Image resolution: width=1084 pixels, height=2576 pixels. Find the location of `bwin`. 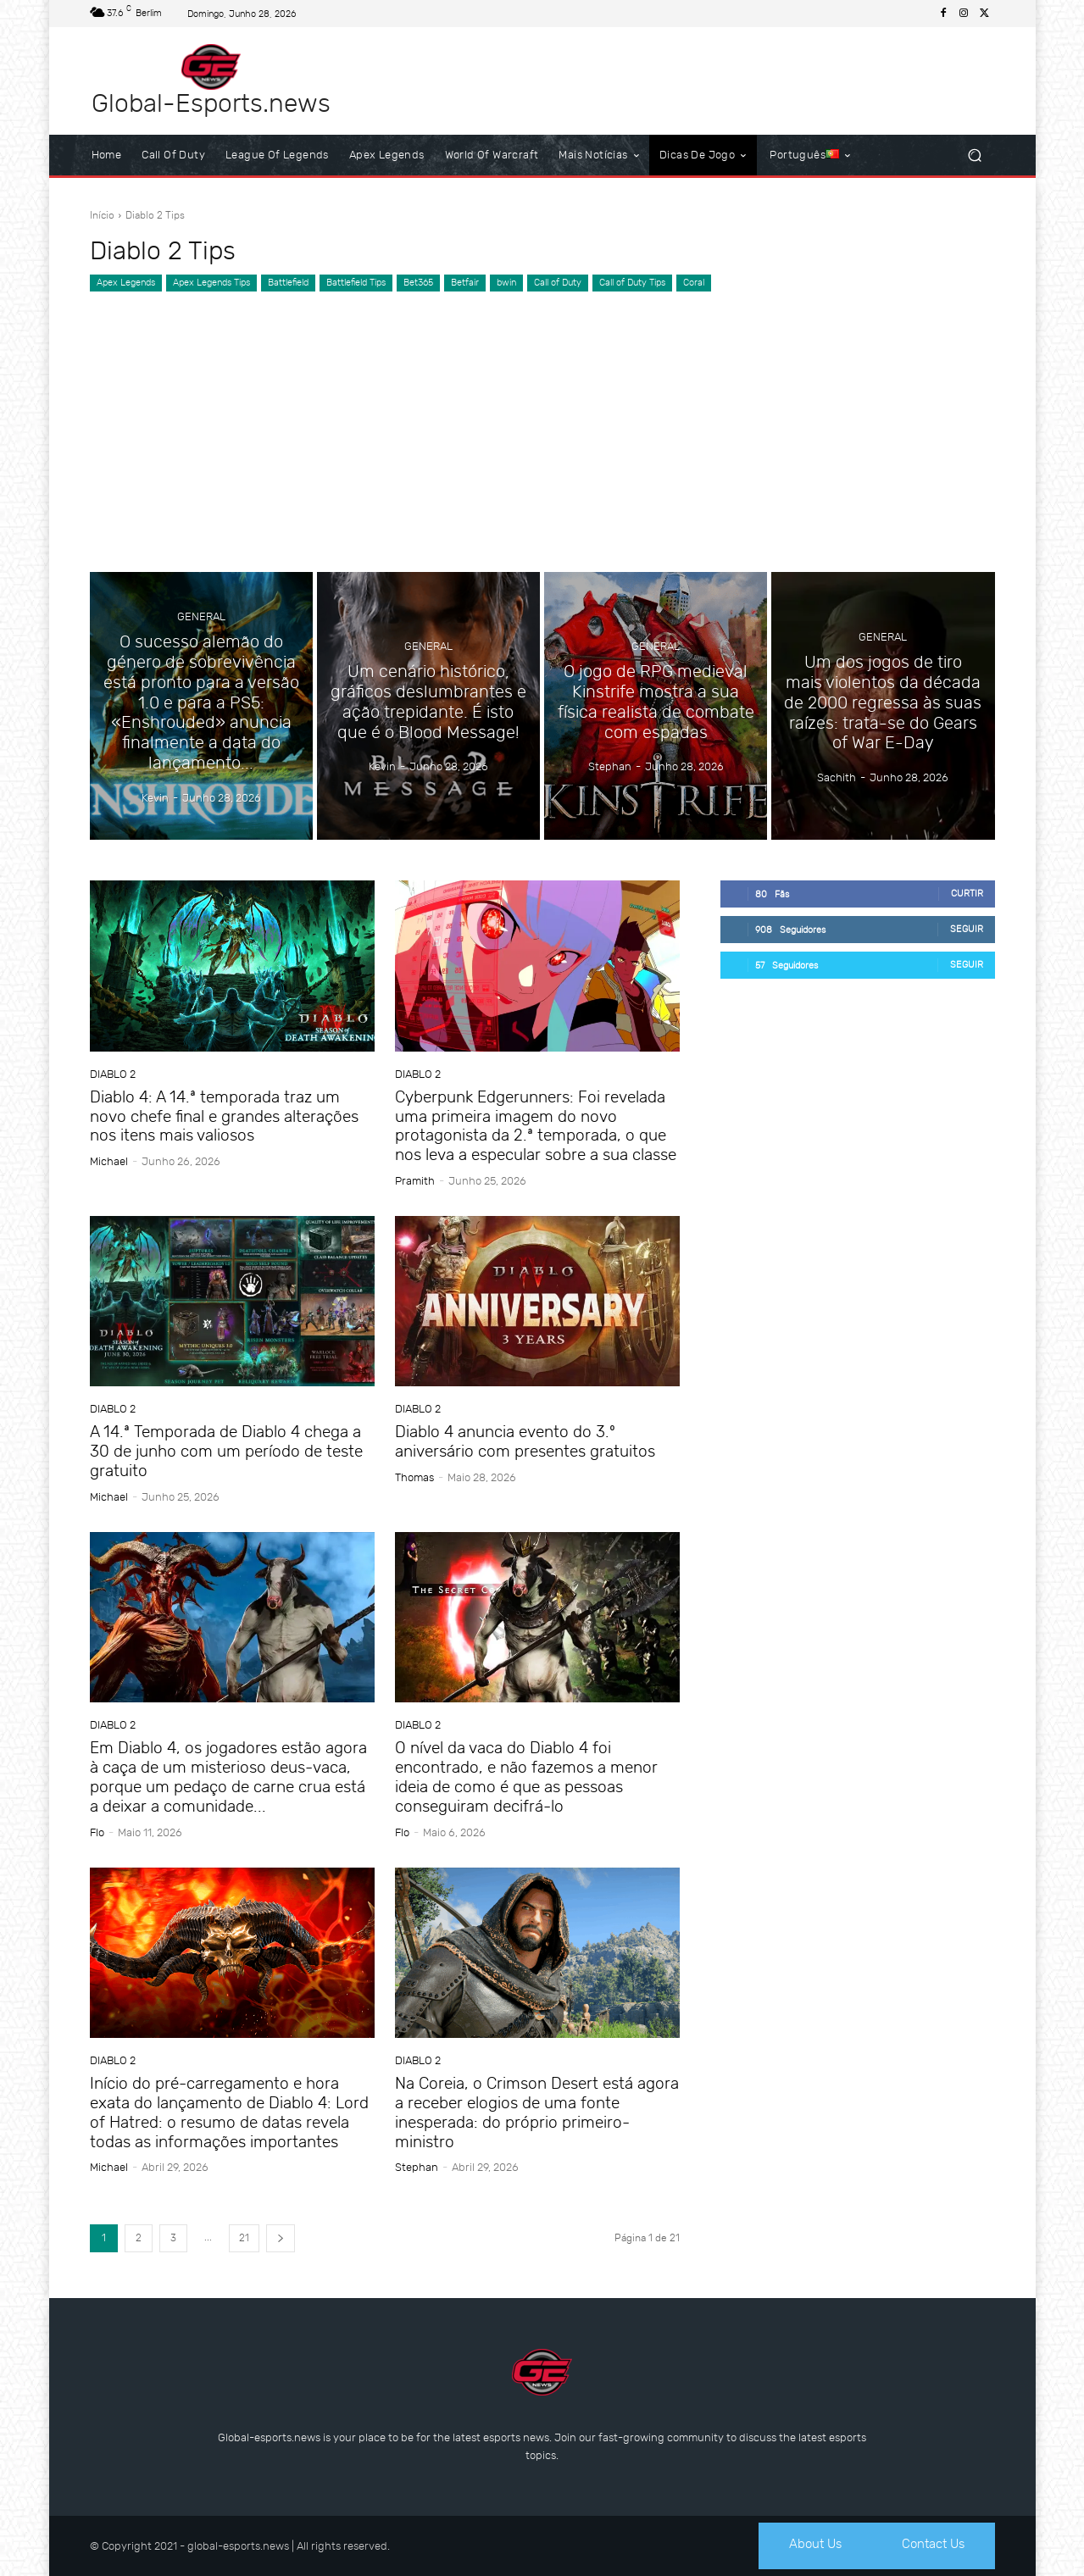

bwin is located at coordinates (506, 283).